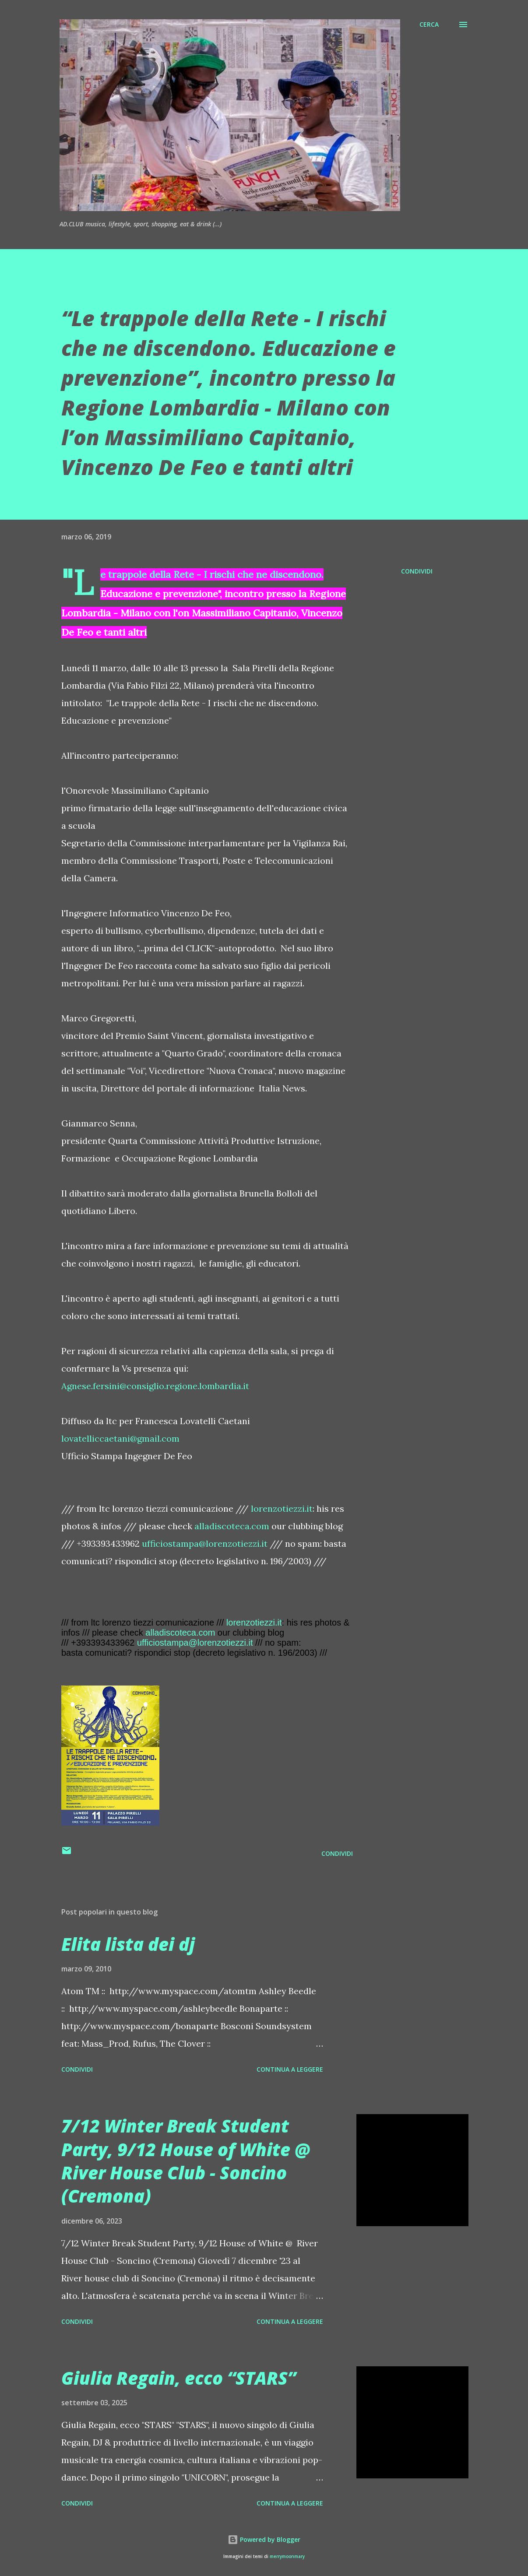  What do you see at coordinates (417, 571) in the screenshot?
I see `Condividi [button]` at bounding box center [417, 571].